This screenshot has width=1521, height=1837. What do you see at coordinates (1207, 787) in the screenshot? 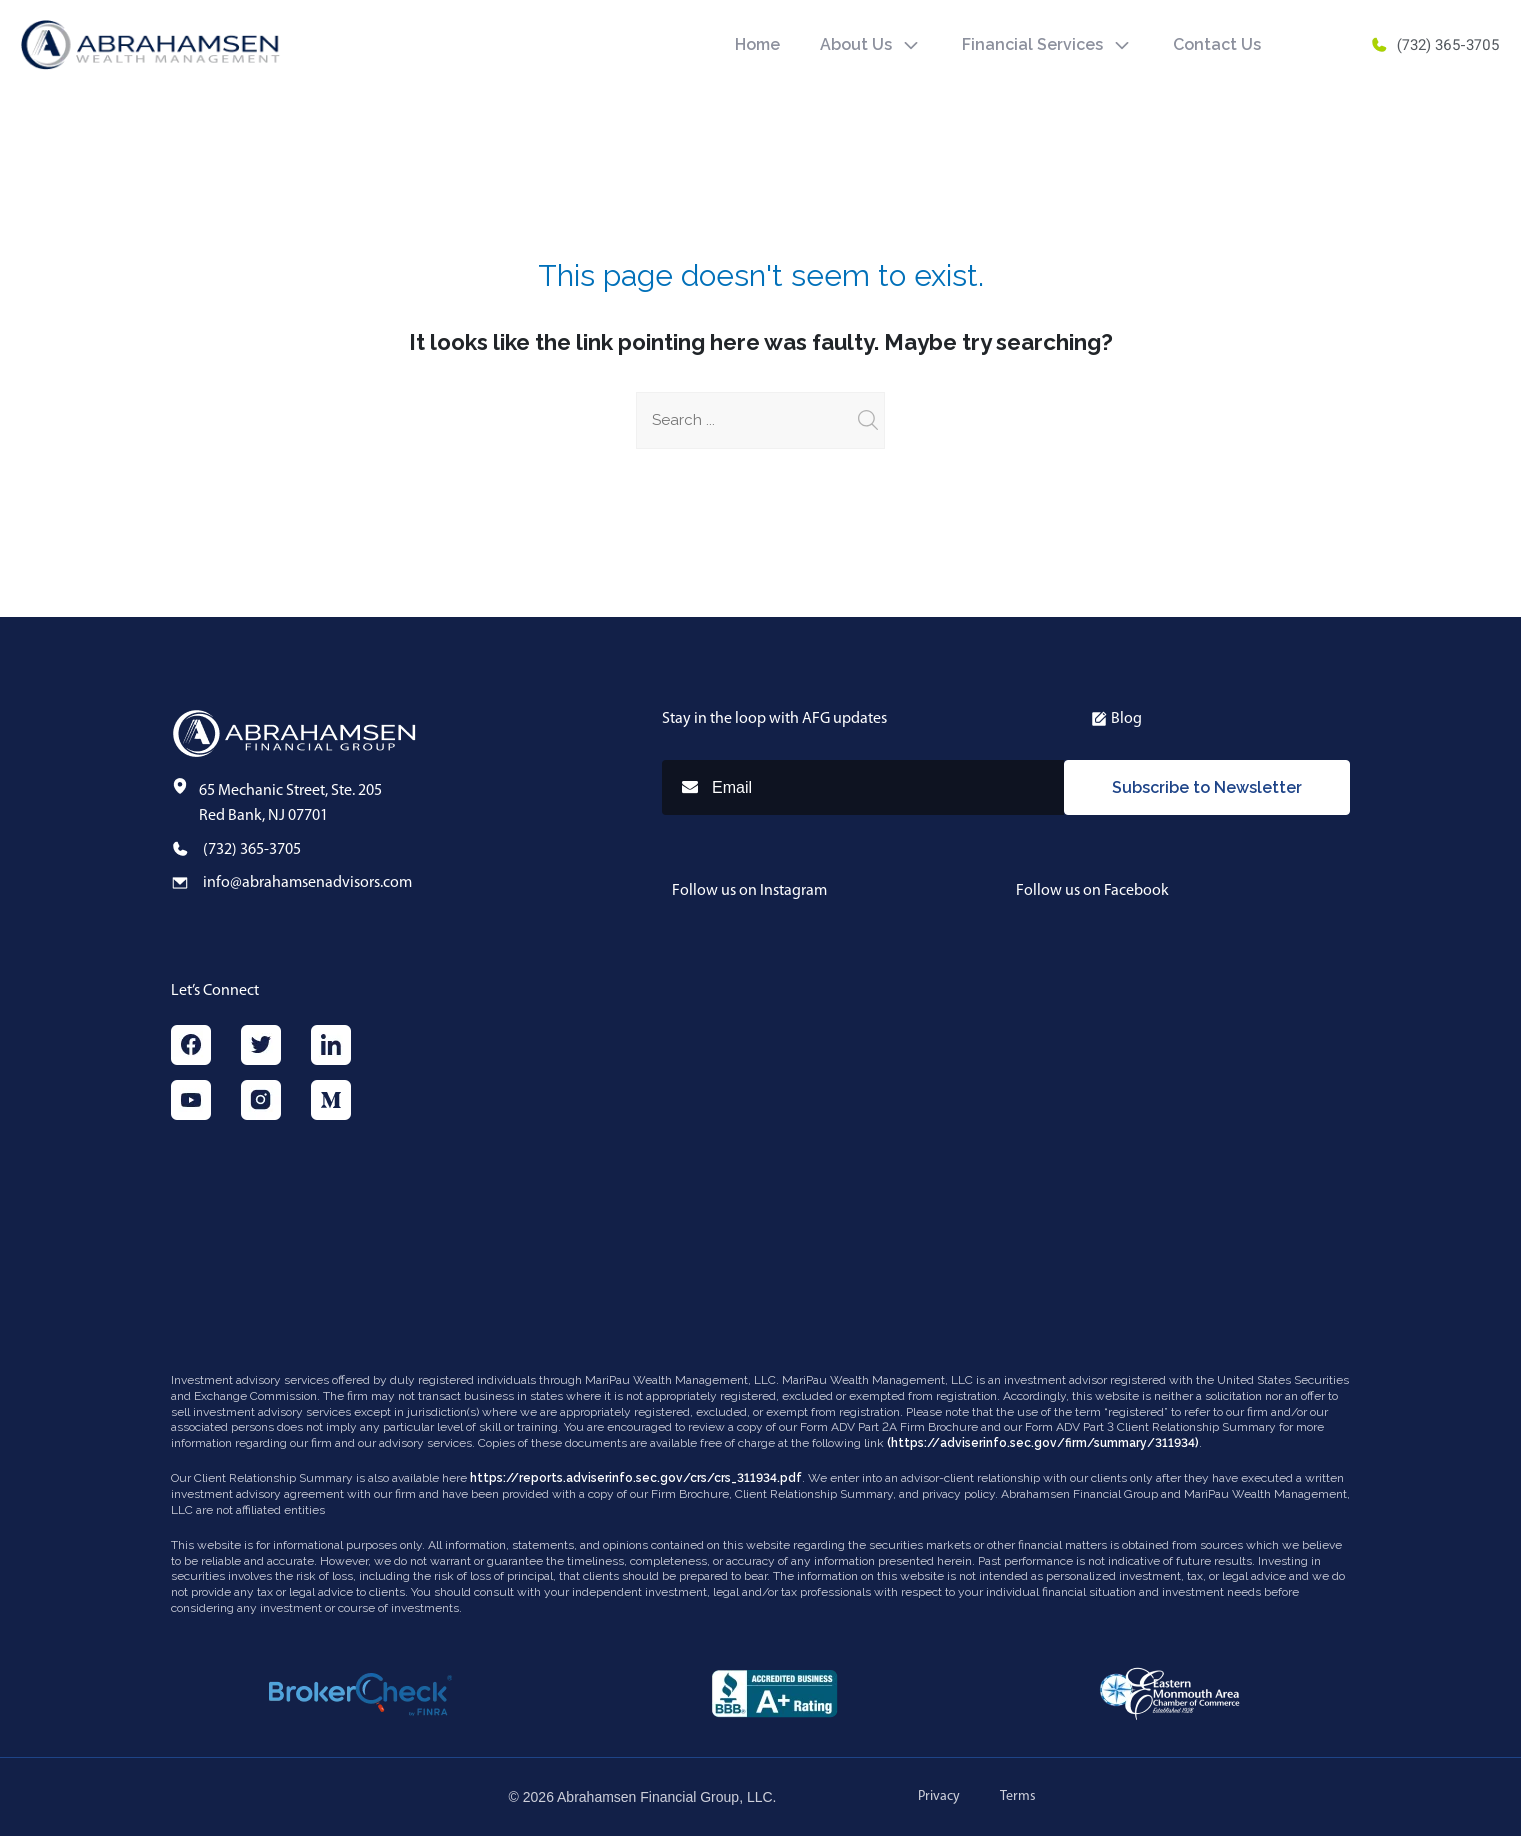
I see `Subscribe to Newsletter` at bounding box center [1207, 787].